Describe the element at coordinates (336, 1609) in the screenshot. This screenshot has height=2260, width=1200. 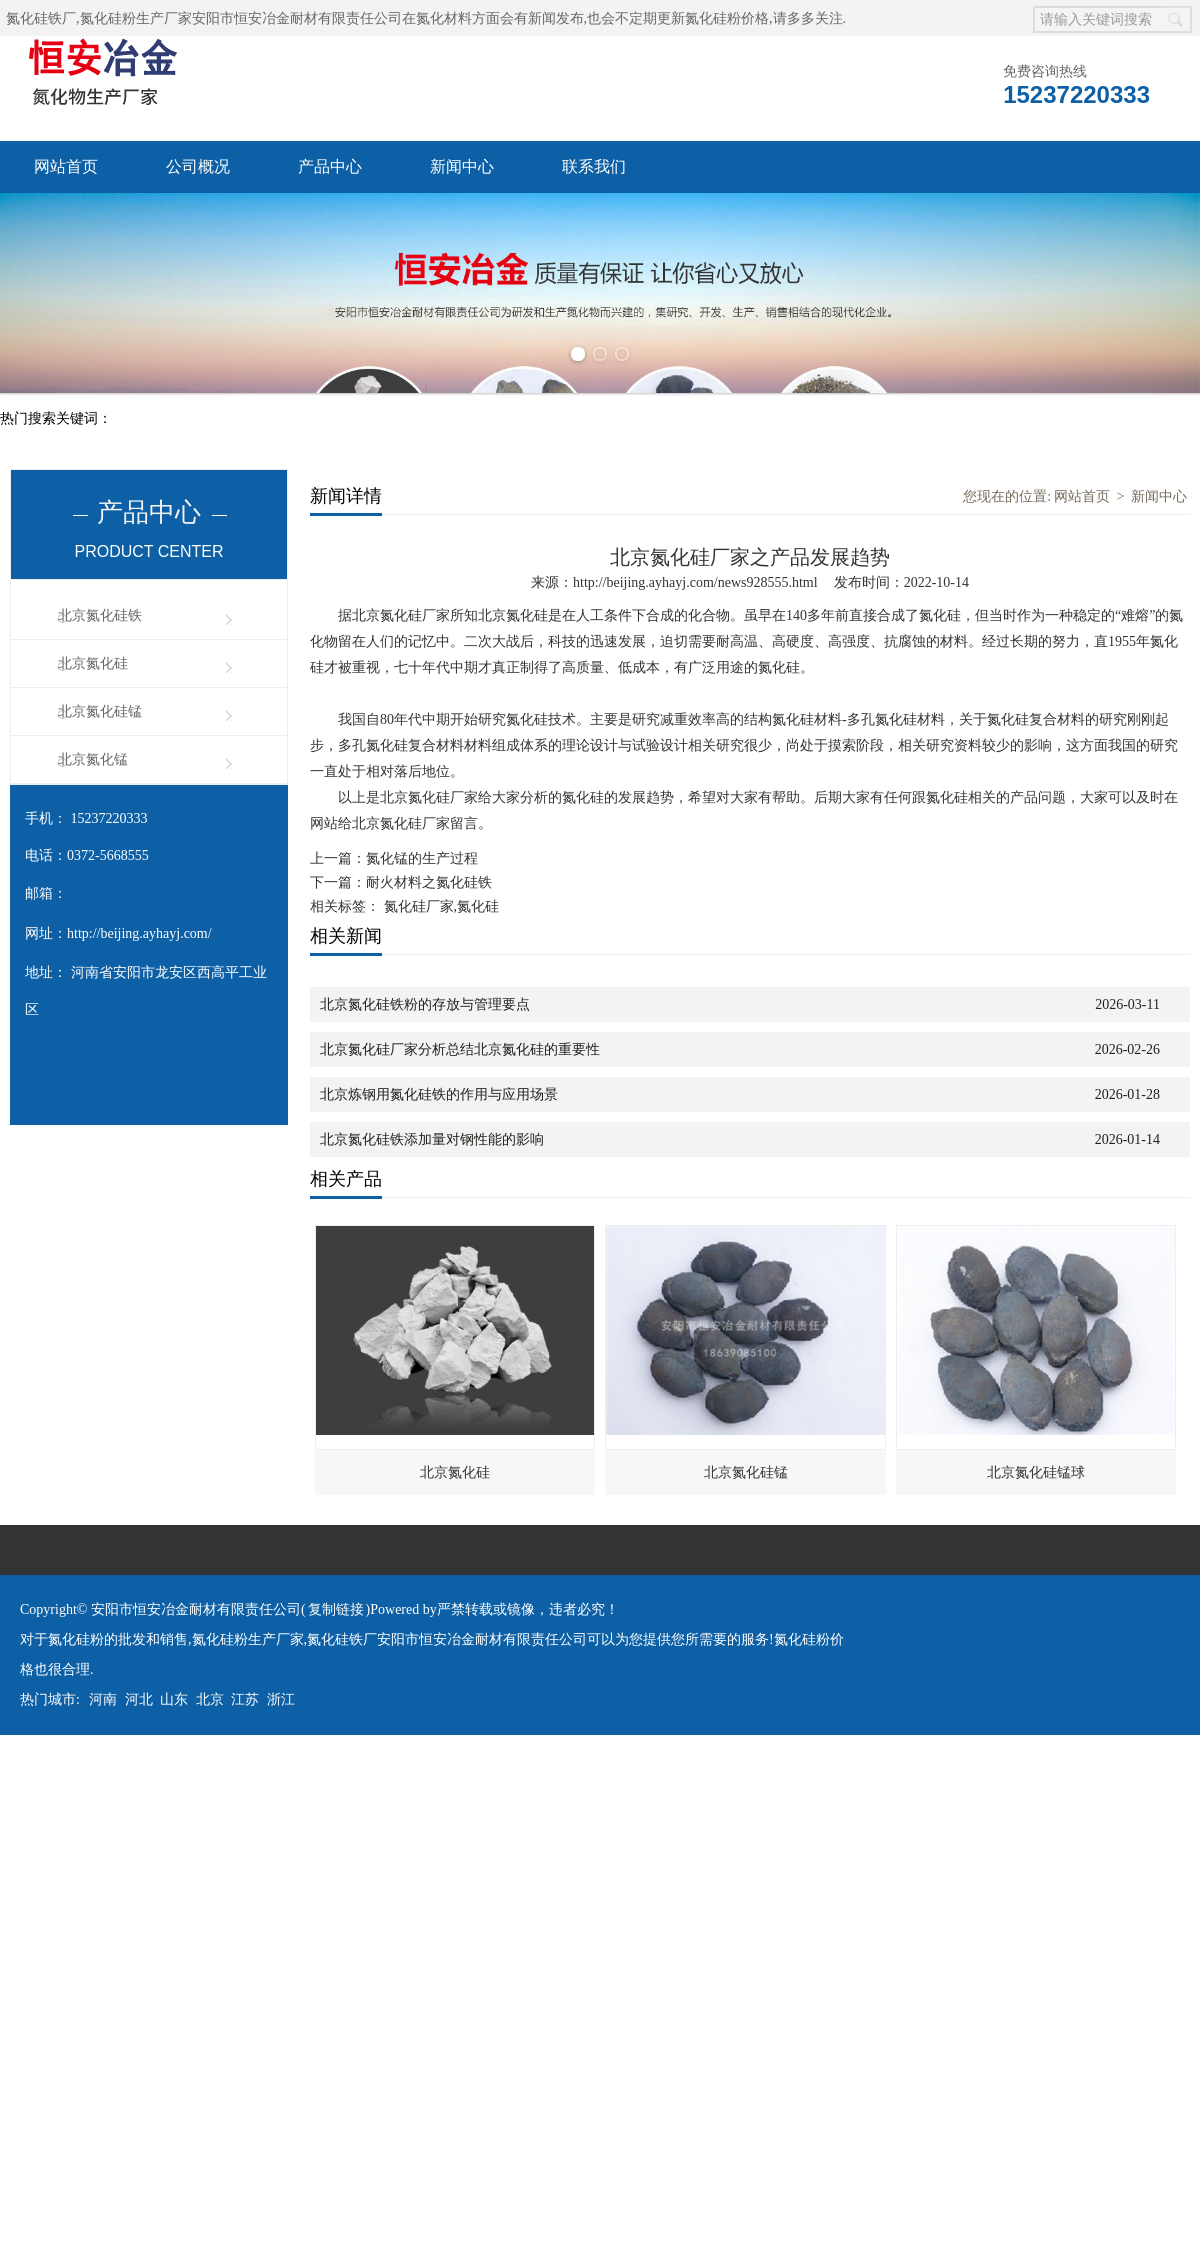
I see `复制链接` at that location.